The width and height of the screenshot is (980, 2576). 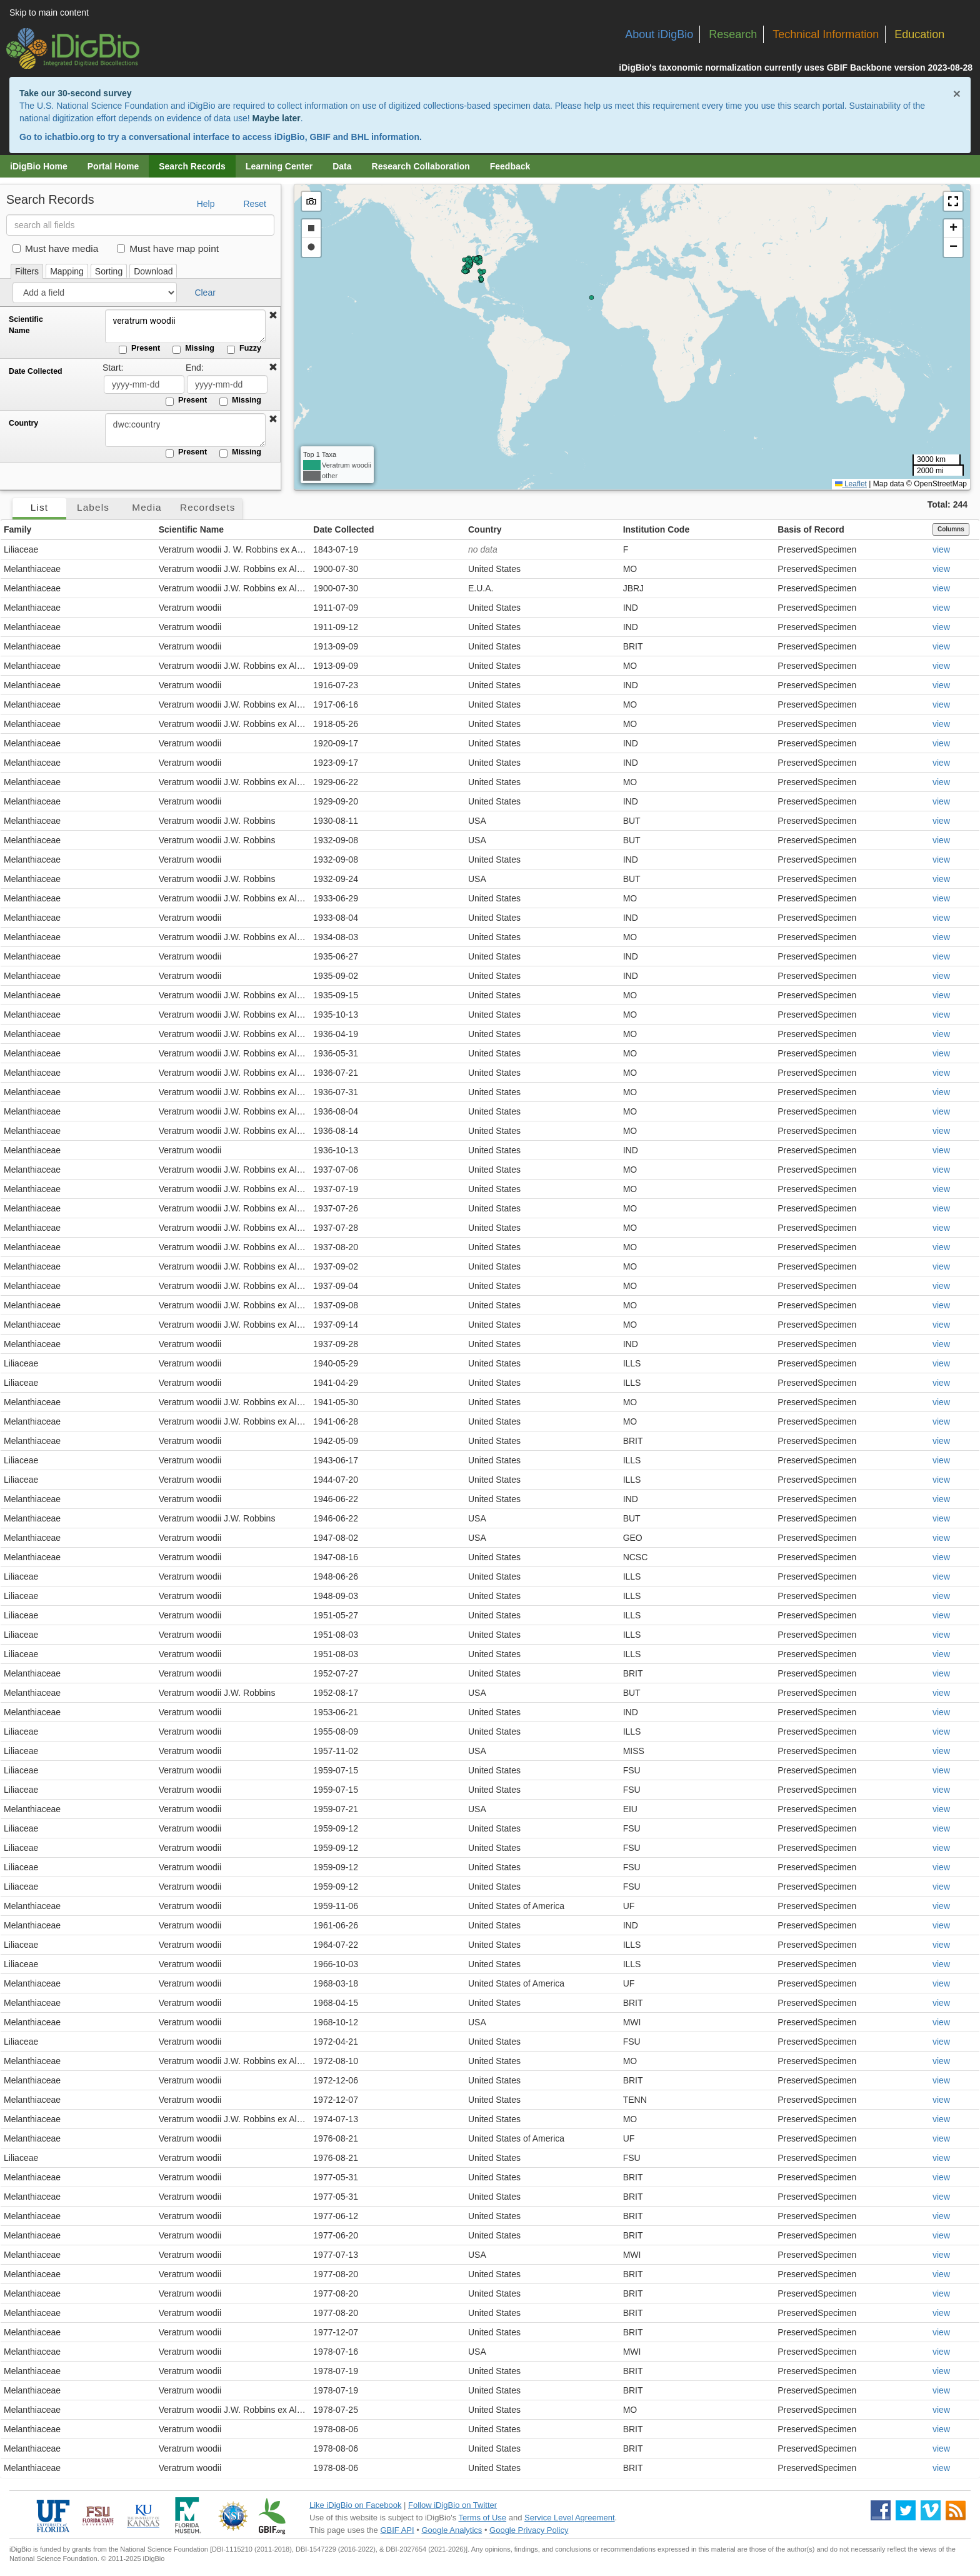 What do you see at coordinates (951, 529) in the screenshot?
I see `Columns [Select columns to display]` at bounding box center [951, 529].